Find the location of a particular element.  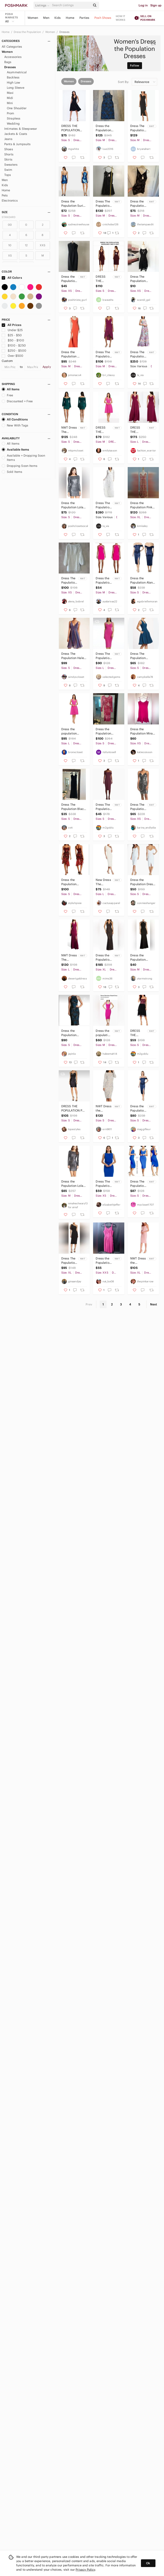

Ok is located at coordinates (148, 2563).